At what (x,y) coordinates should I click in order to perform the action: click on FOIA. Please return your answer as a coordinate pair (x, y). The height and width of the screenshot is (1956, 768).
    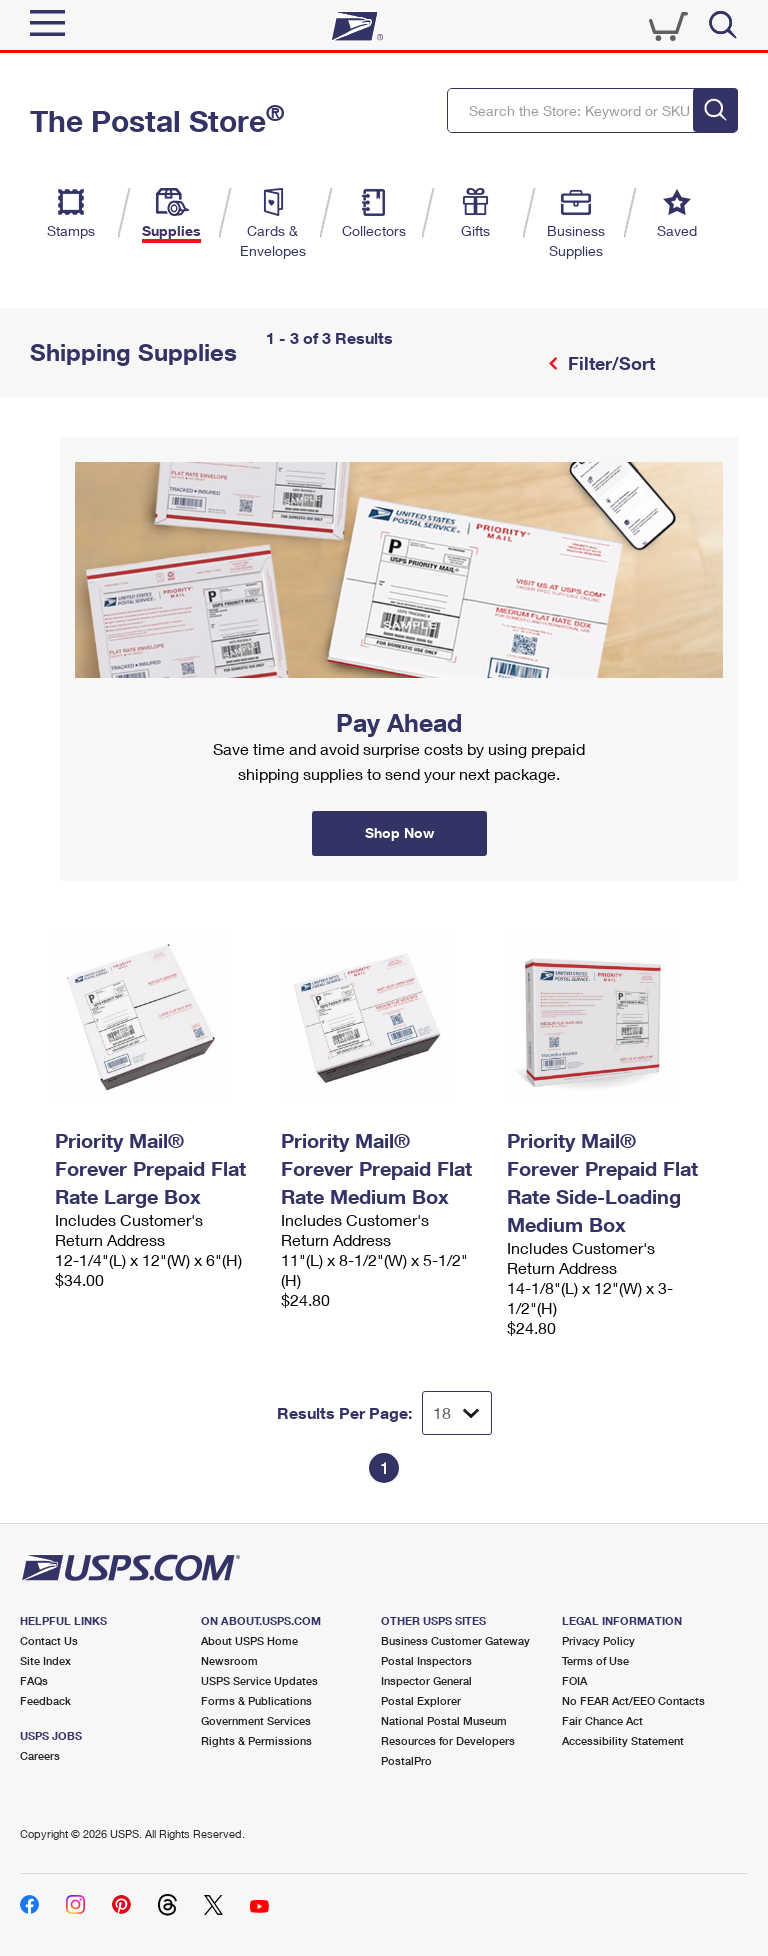
    Looking at the image, I should click on (574, 1680).